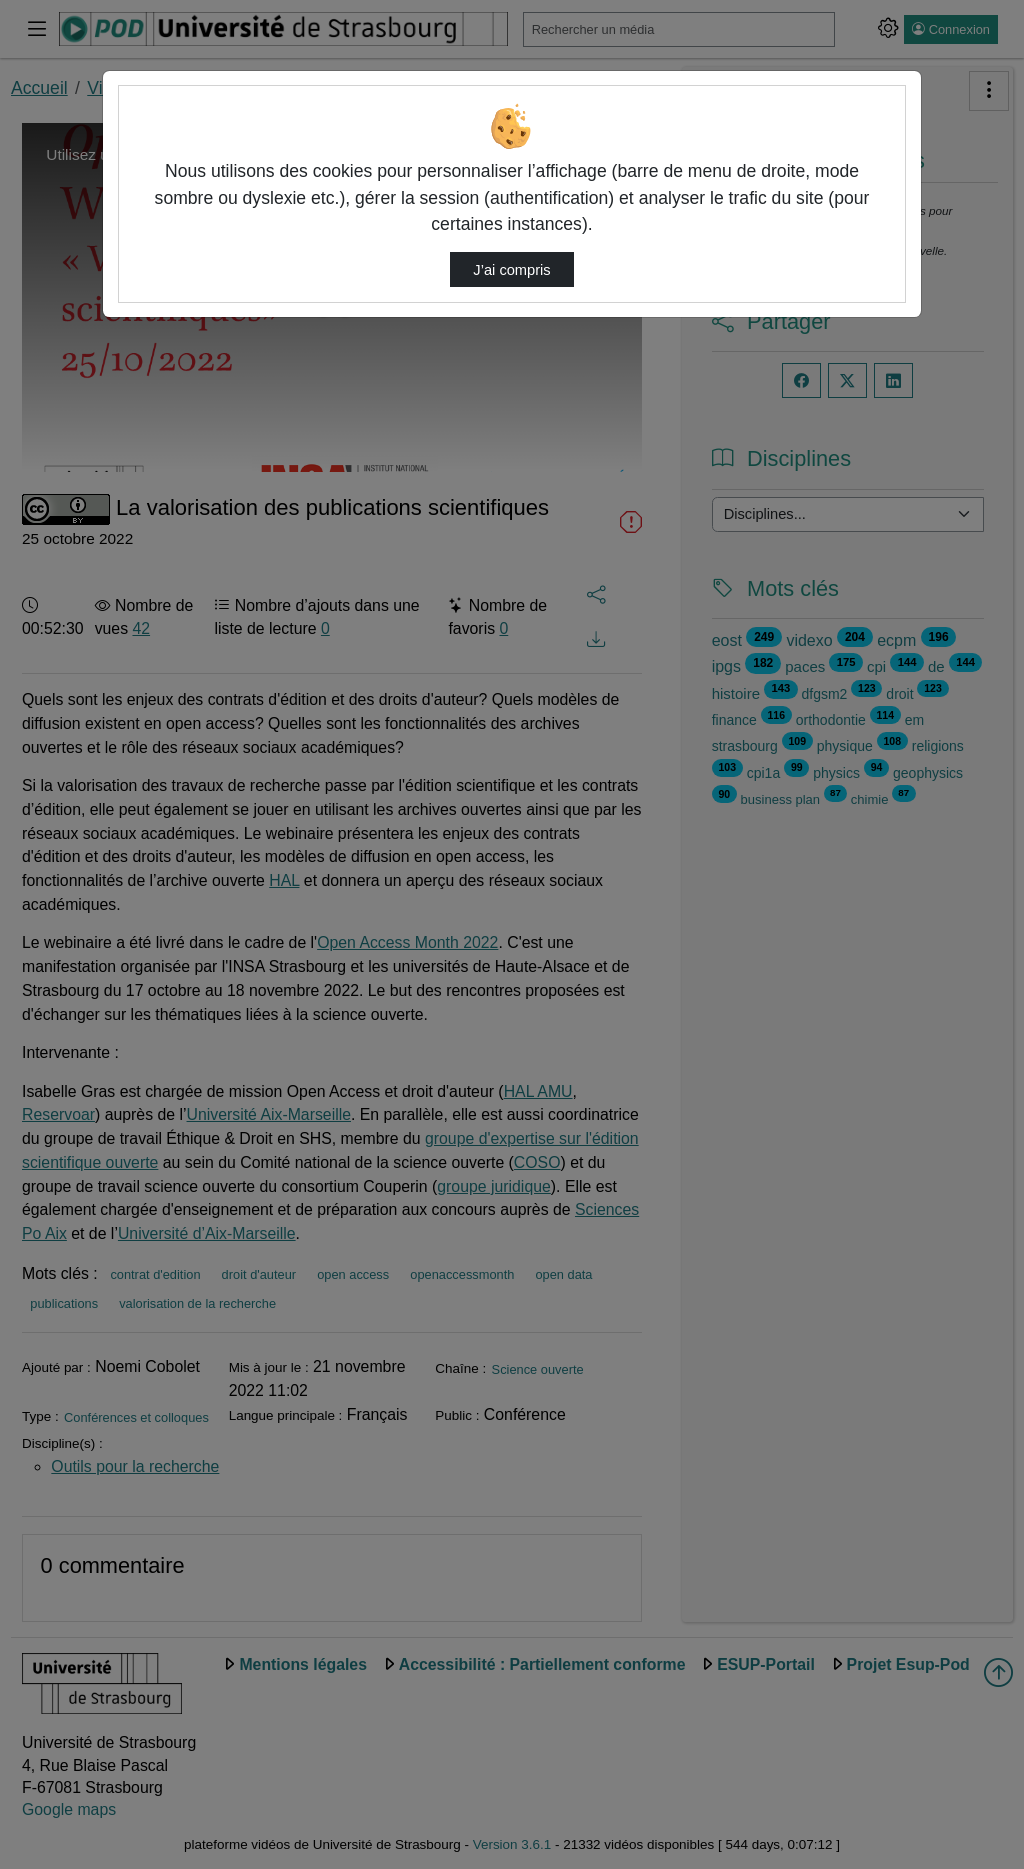 This screenshot has width=1024, height=1869. Describe the element at coordinates (511, 270) in the screenshot. I see `J’ai compris` at that location.